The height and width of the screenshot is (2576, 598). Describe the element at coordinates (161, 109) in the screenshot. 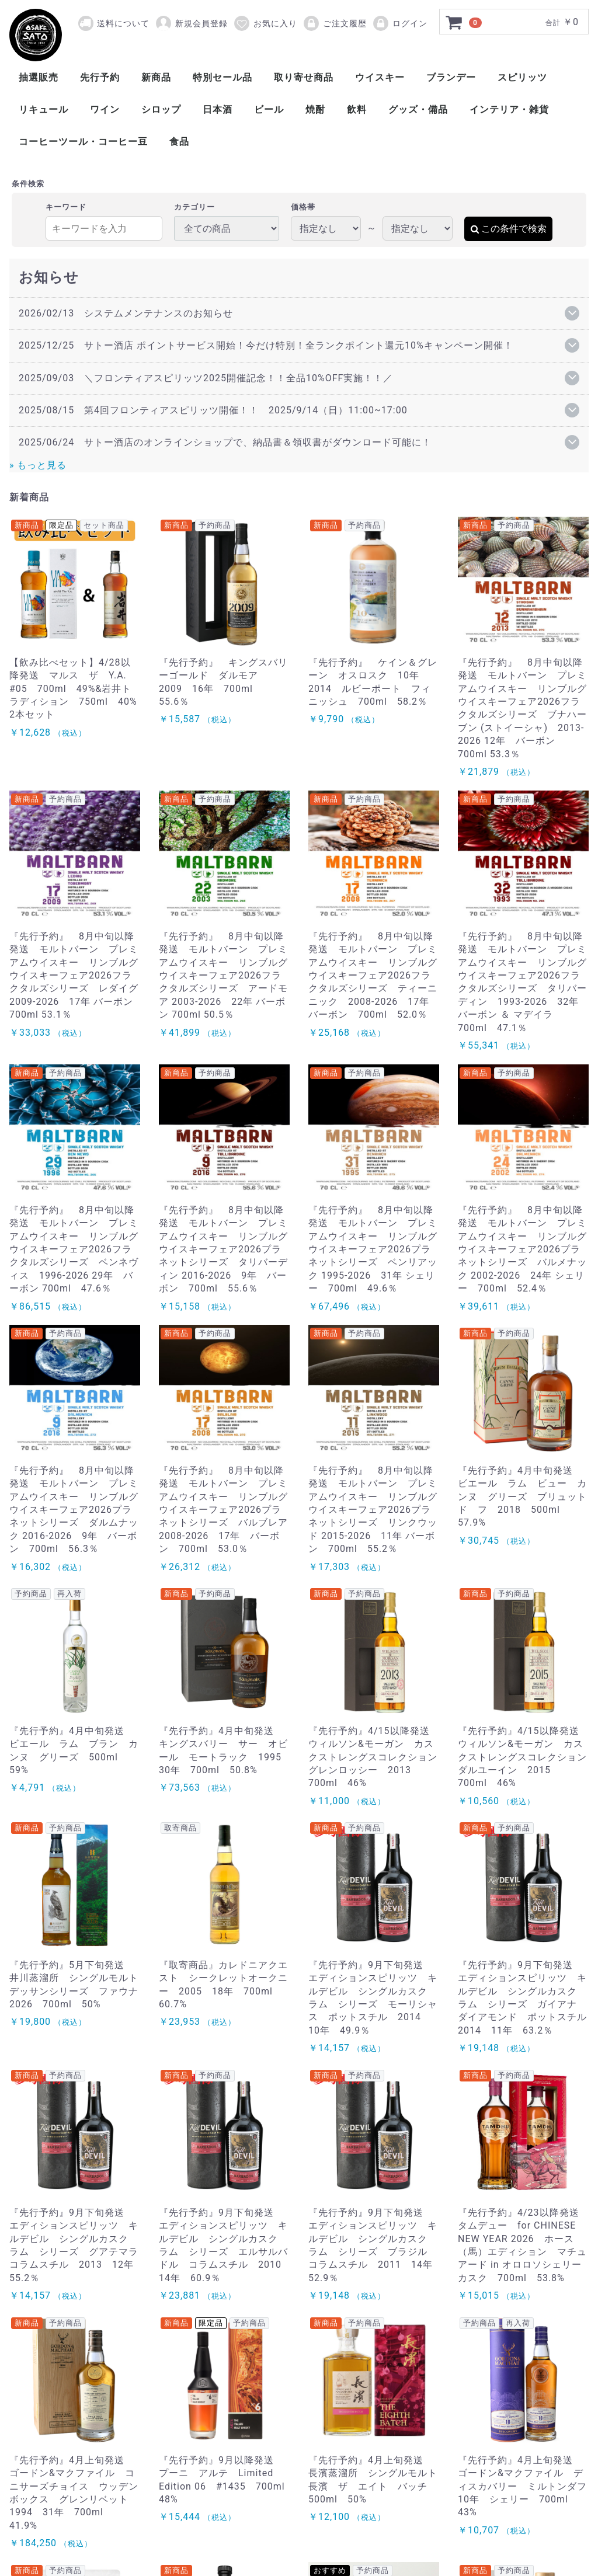

I see `シロップ` at that location.